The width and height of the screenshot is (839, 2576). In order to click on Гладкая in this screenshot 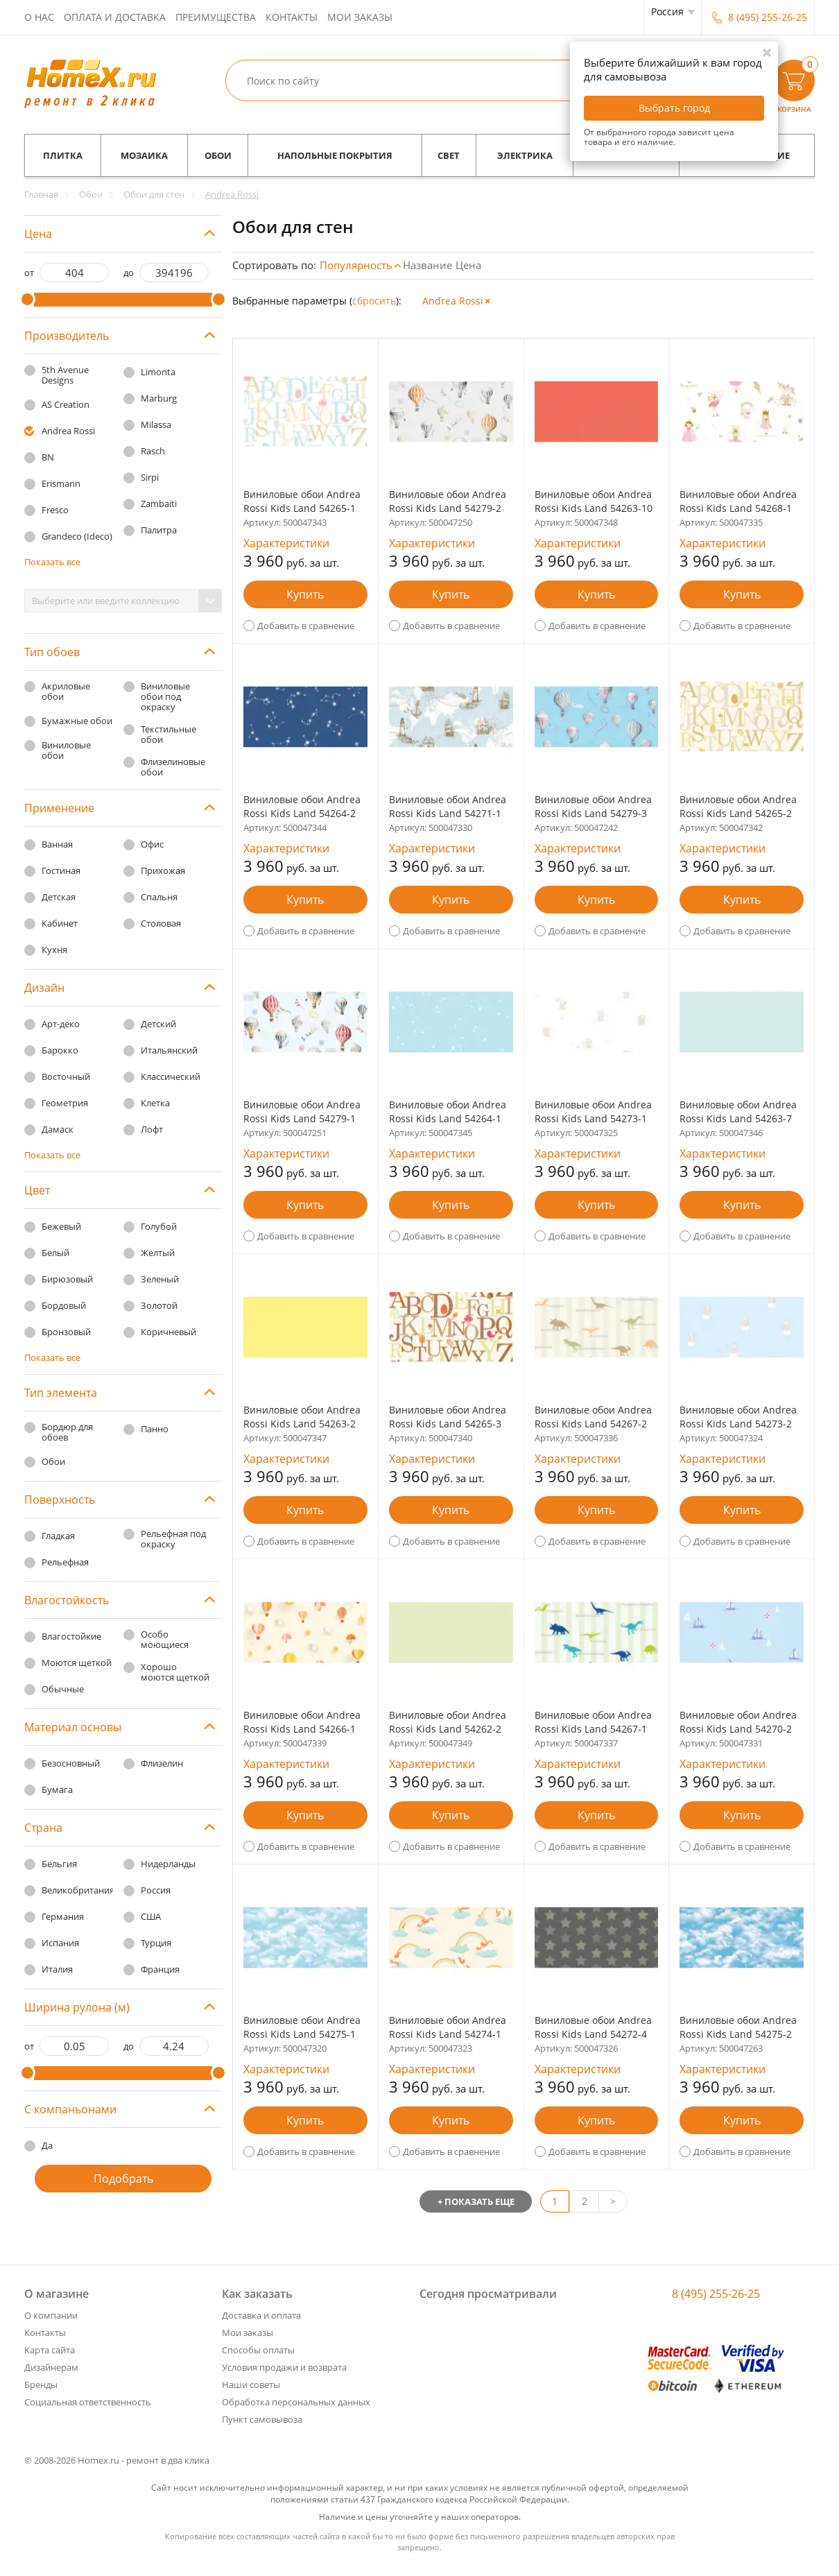, I will do `click(58, 1535)`.